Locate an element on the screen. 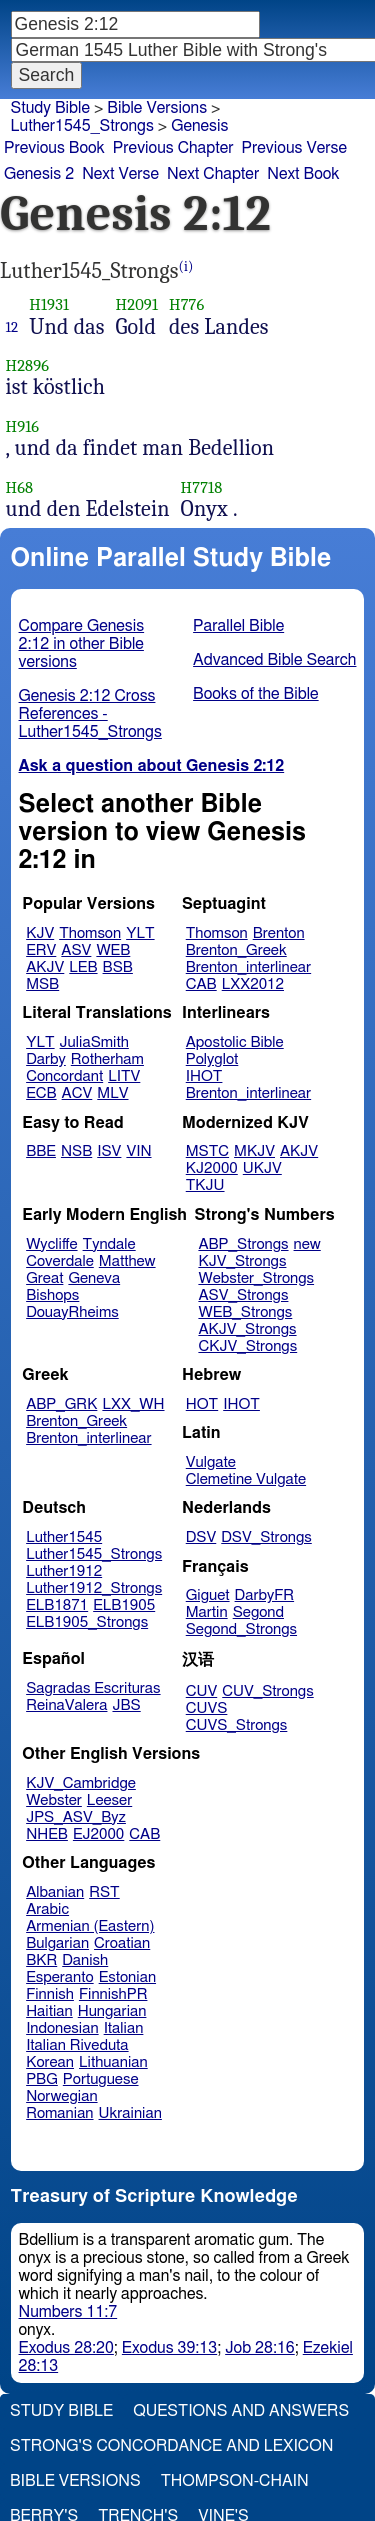  Advanced Bible Search is located at coordinates (274, 660).